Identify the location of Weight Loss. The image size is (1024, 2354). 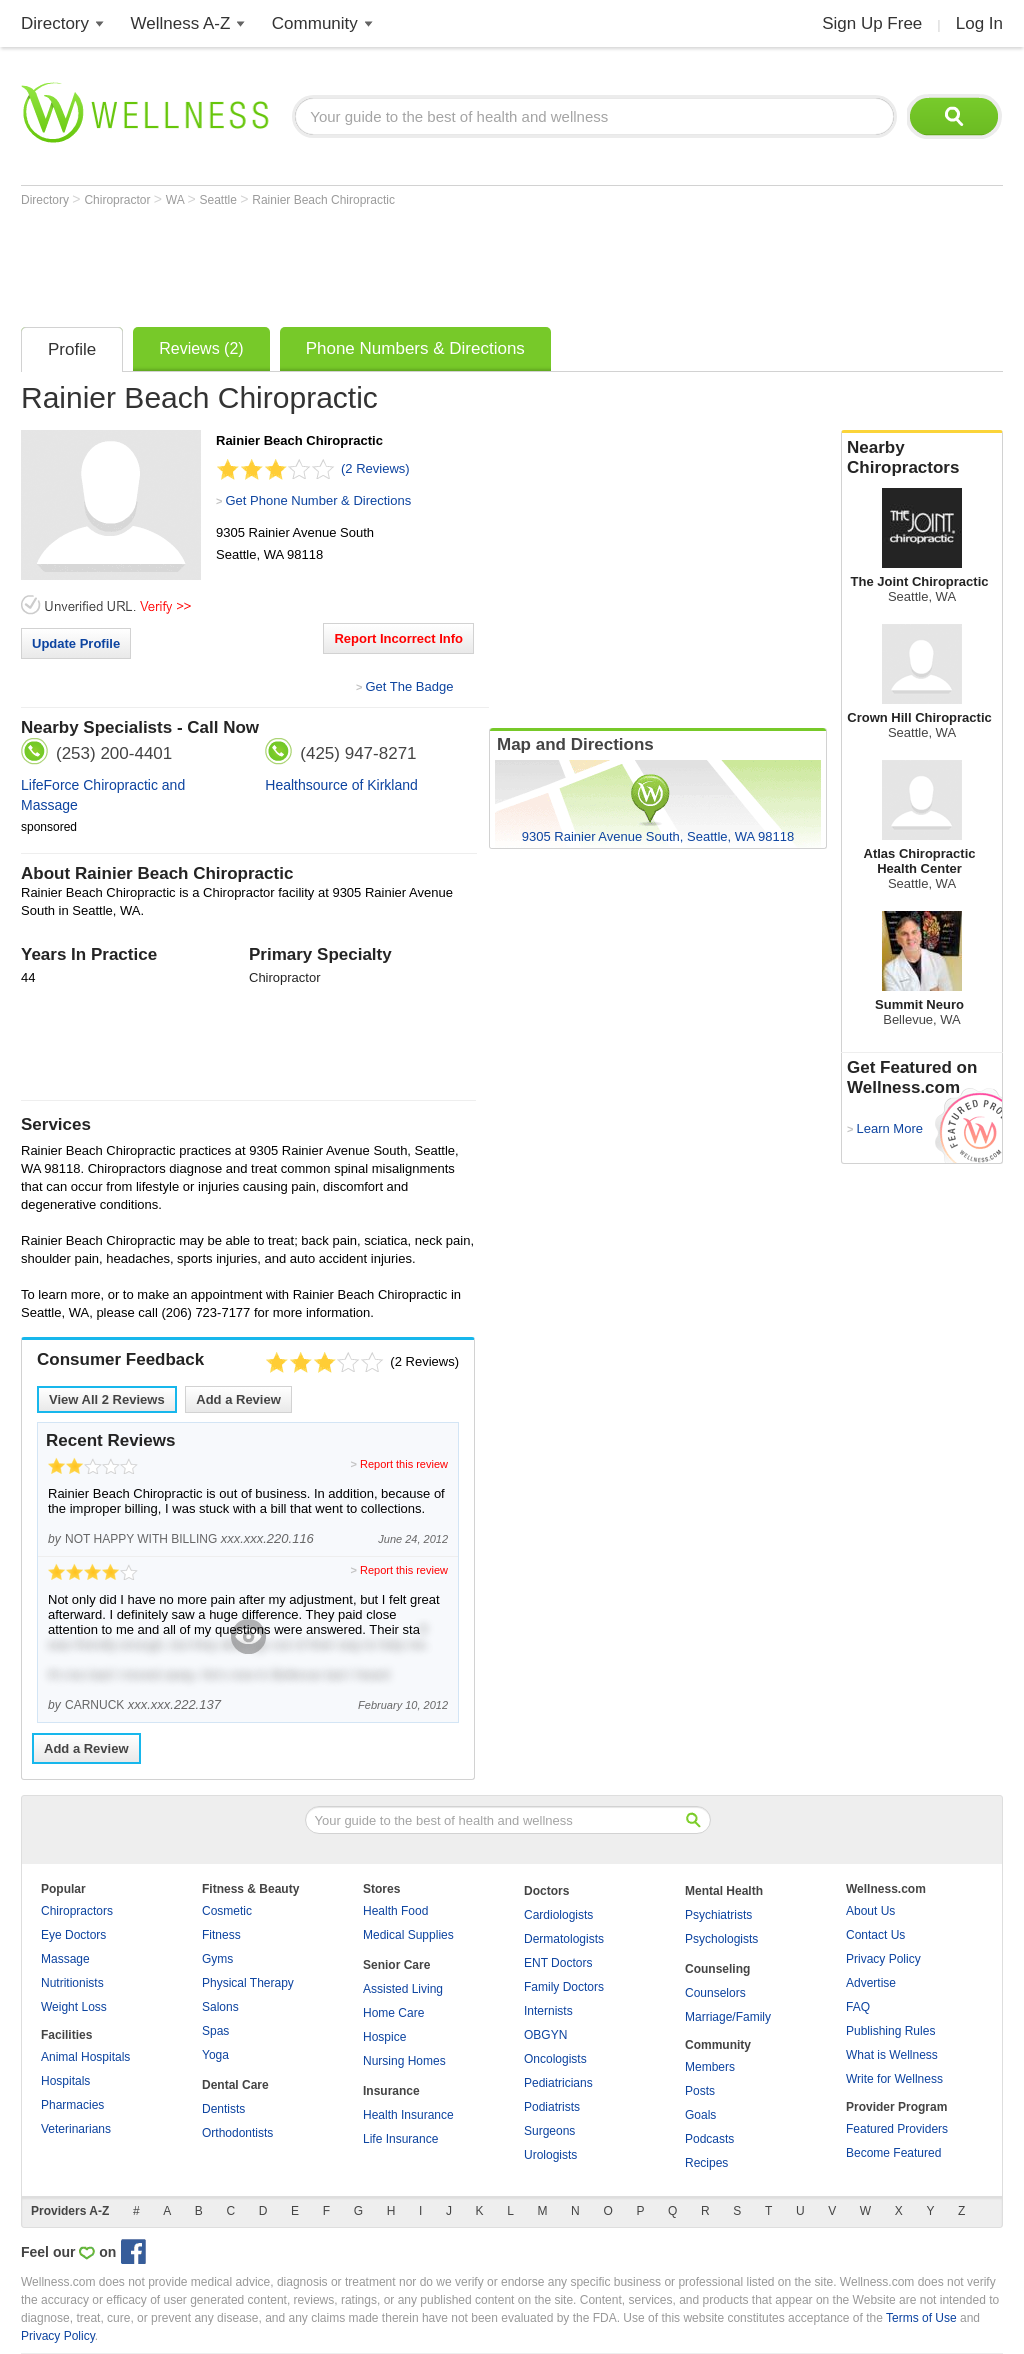
(74, 2007).